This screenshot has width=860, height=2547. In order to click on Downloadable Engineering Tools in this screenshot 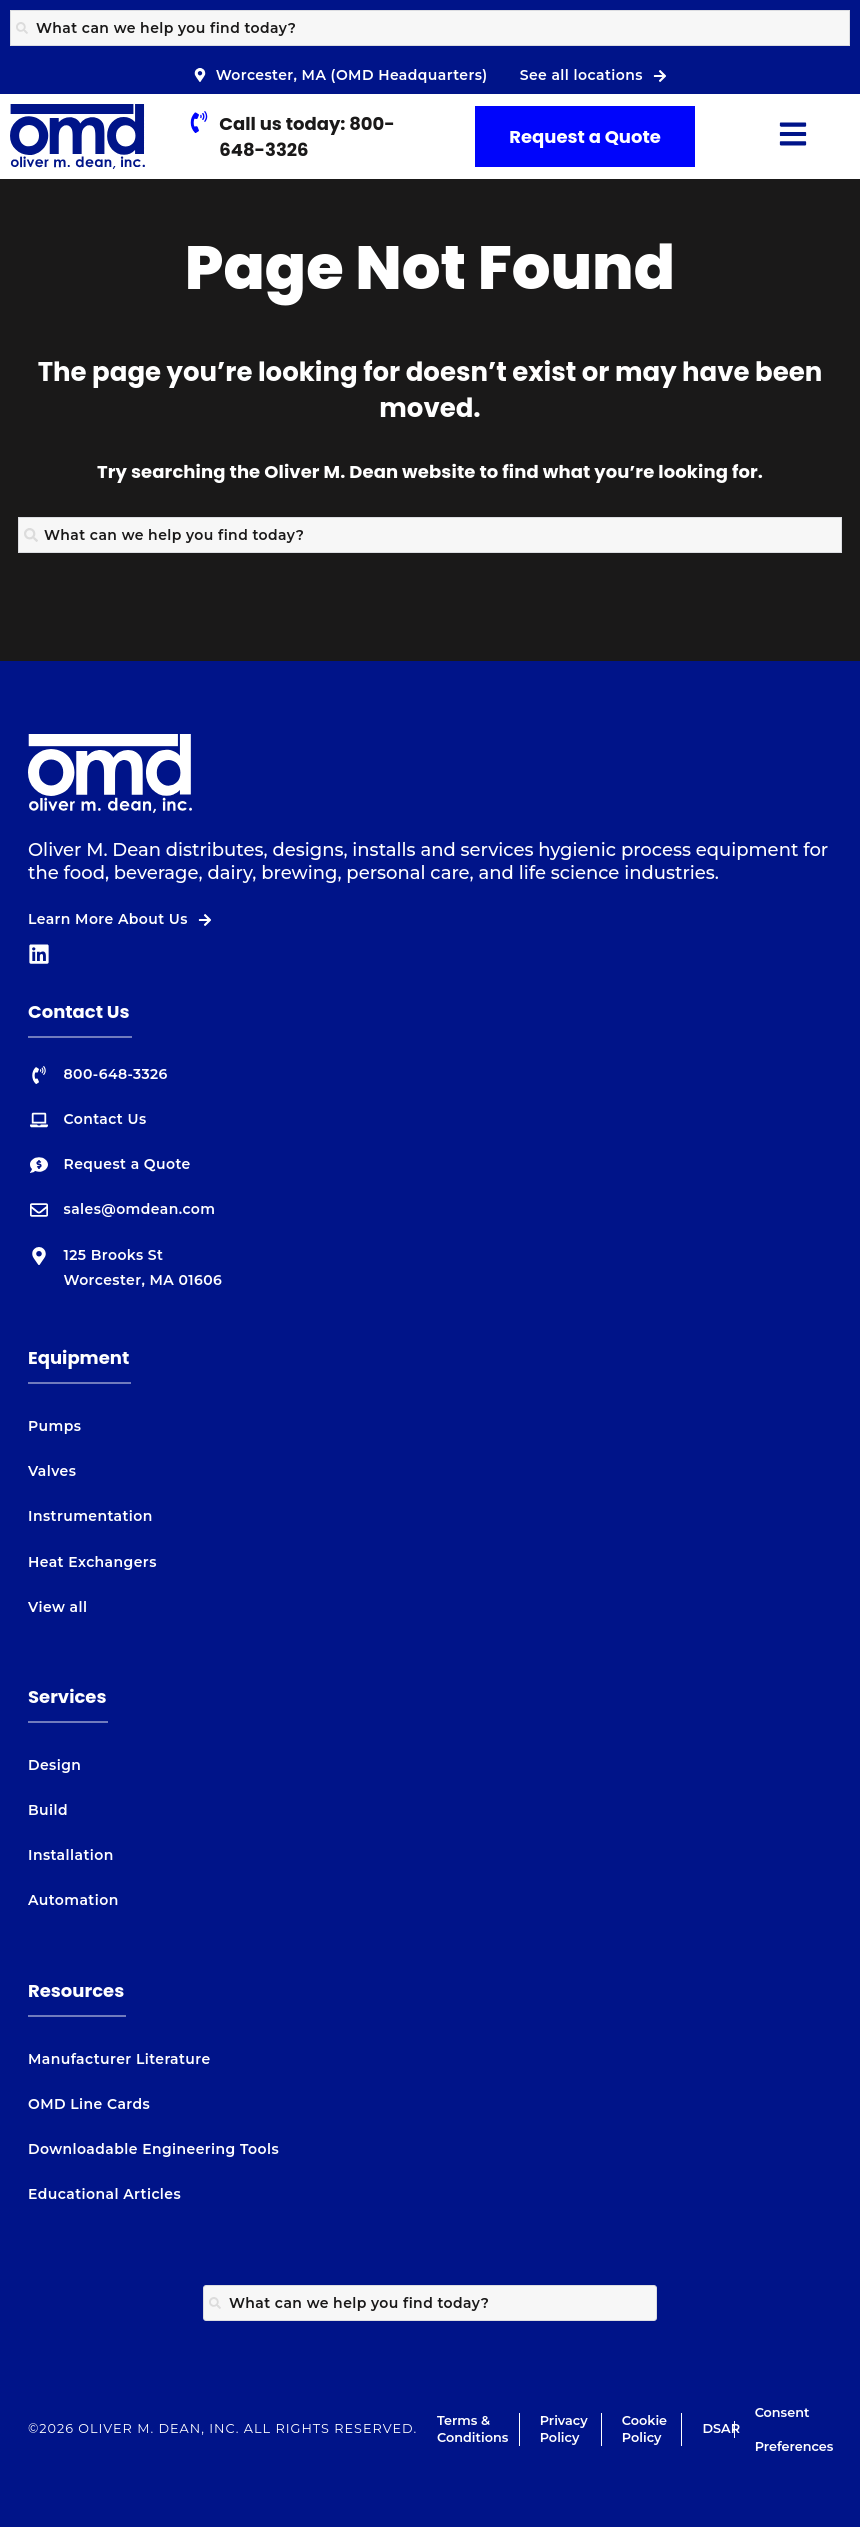, I will do `click(153, 2149)`.